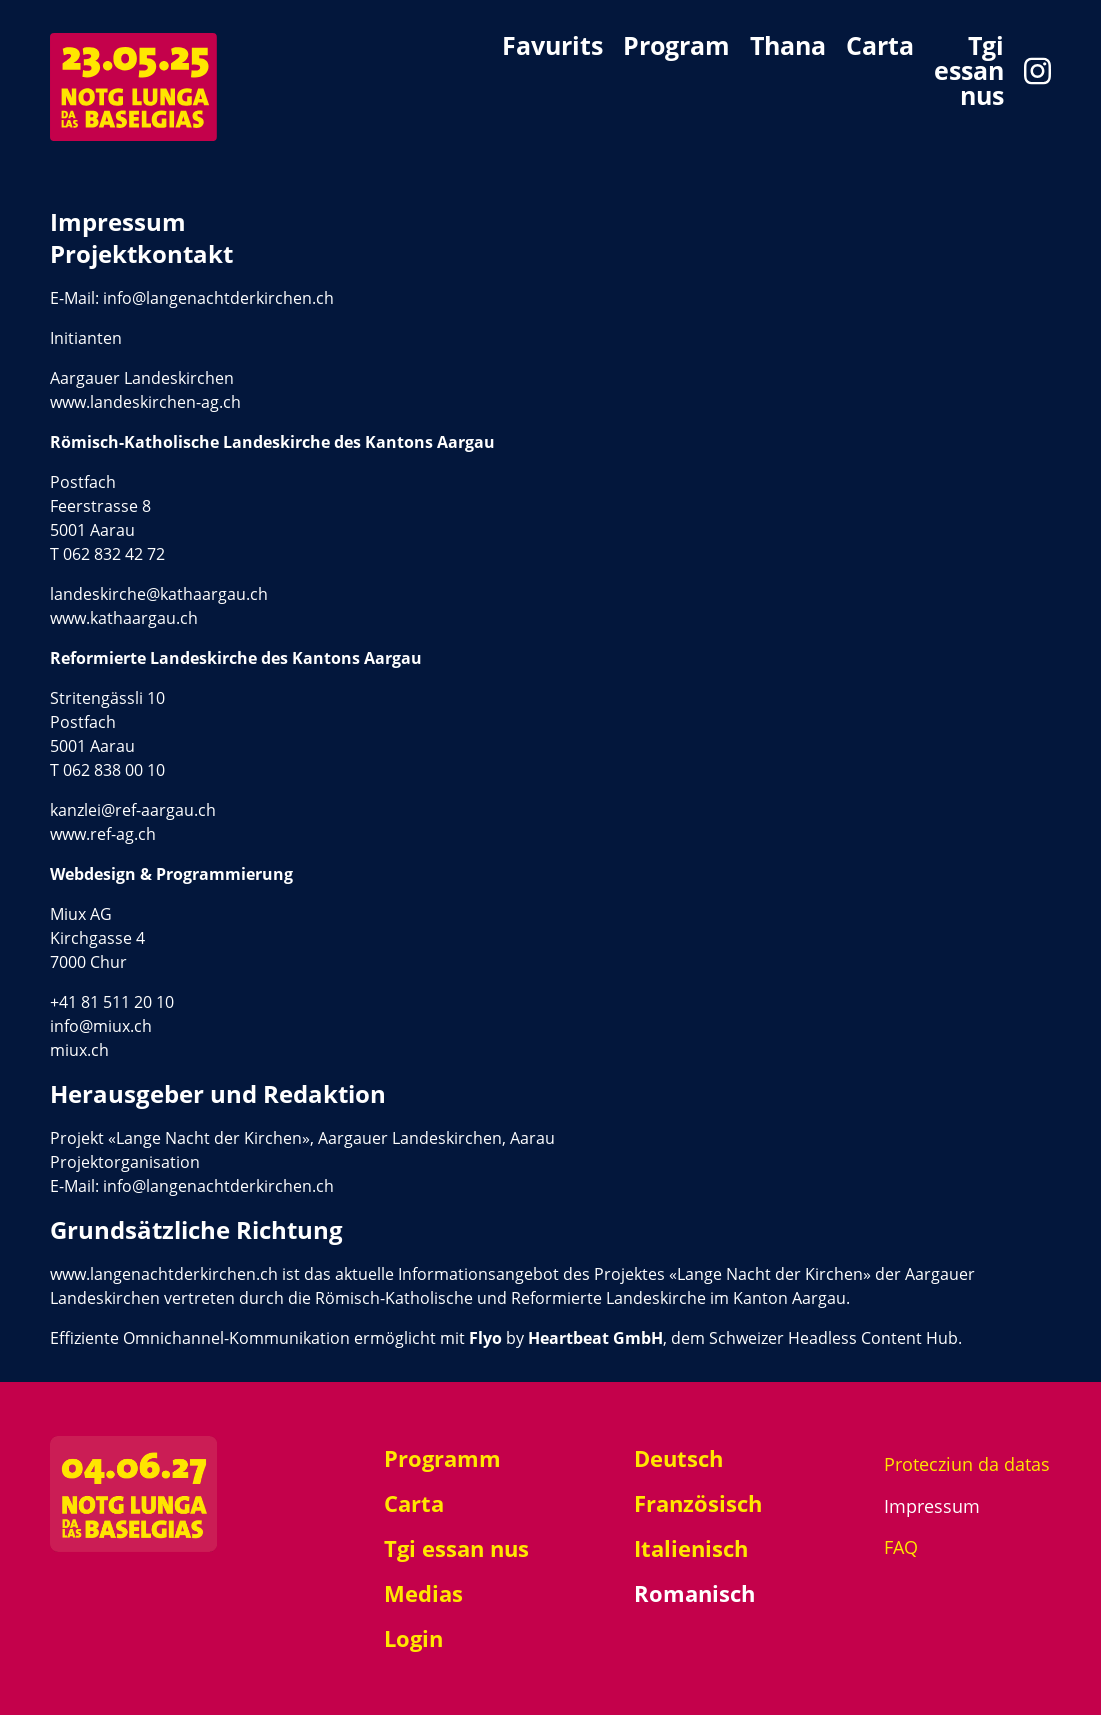 The image size is (1101, 1715). What do you see at coordinates (676, 47) in the screenshot?
I see `Program` at bounding box center [676, 47].